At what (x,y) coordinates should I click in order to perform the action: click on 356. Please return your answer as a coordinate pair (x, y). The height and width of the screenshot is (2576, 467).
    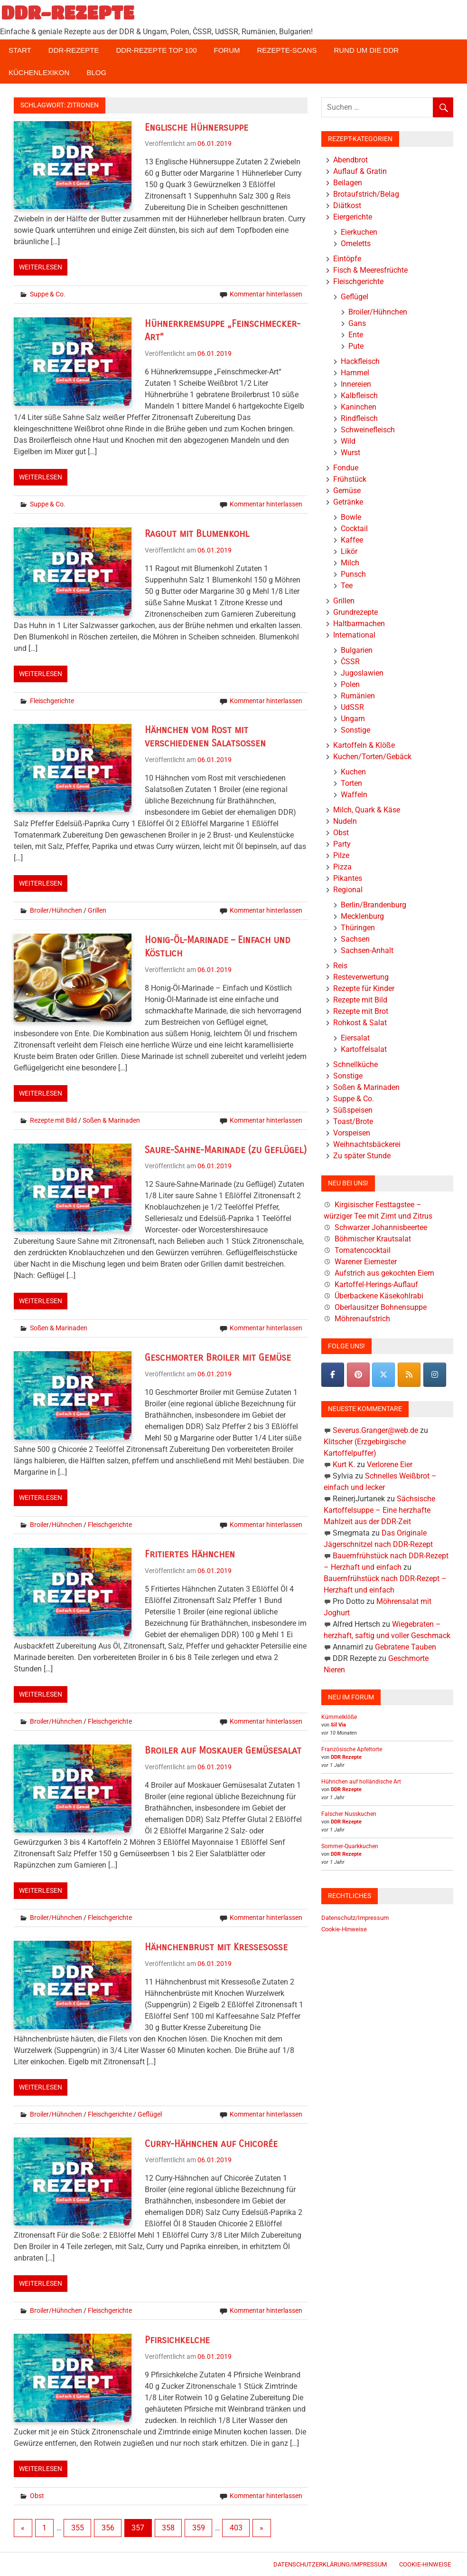
    Looking at the image, I should click on (108, 2527).